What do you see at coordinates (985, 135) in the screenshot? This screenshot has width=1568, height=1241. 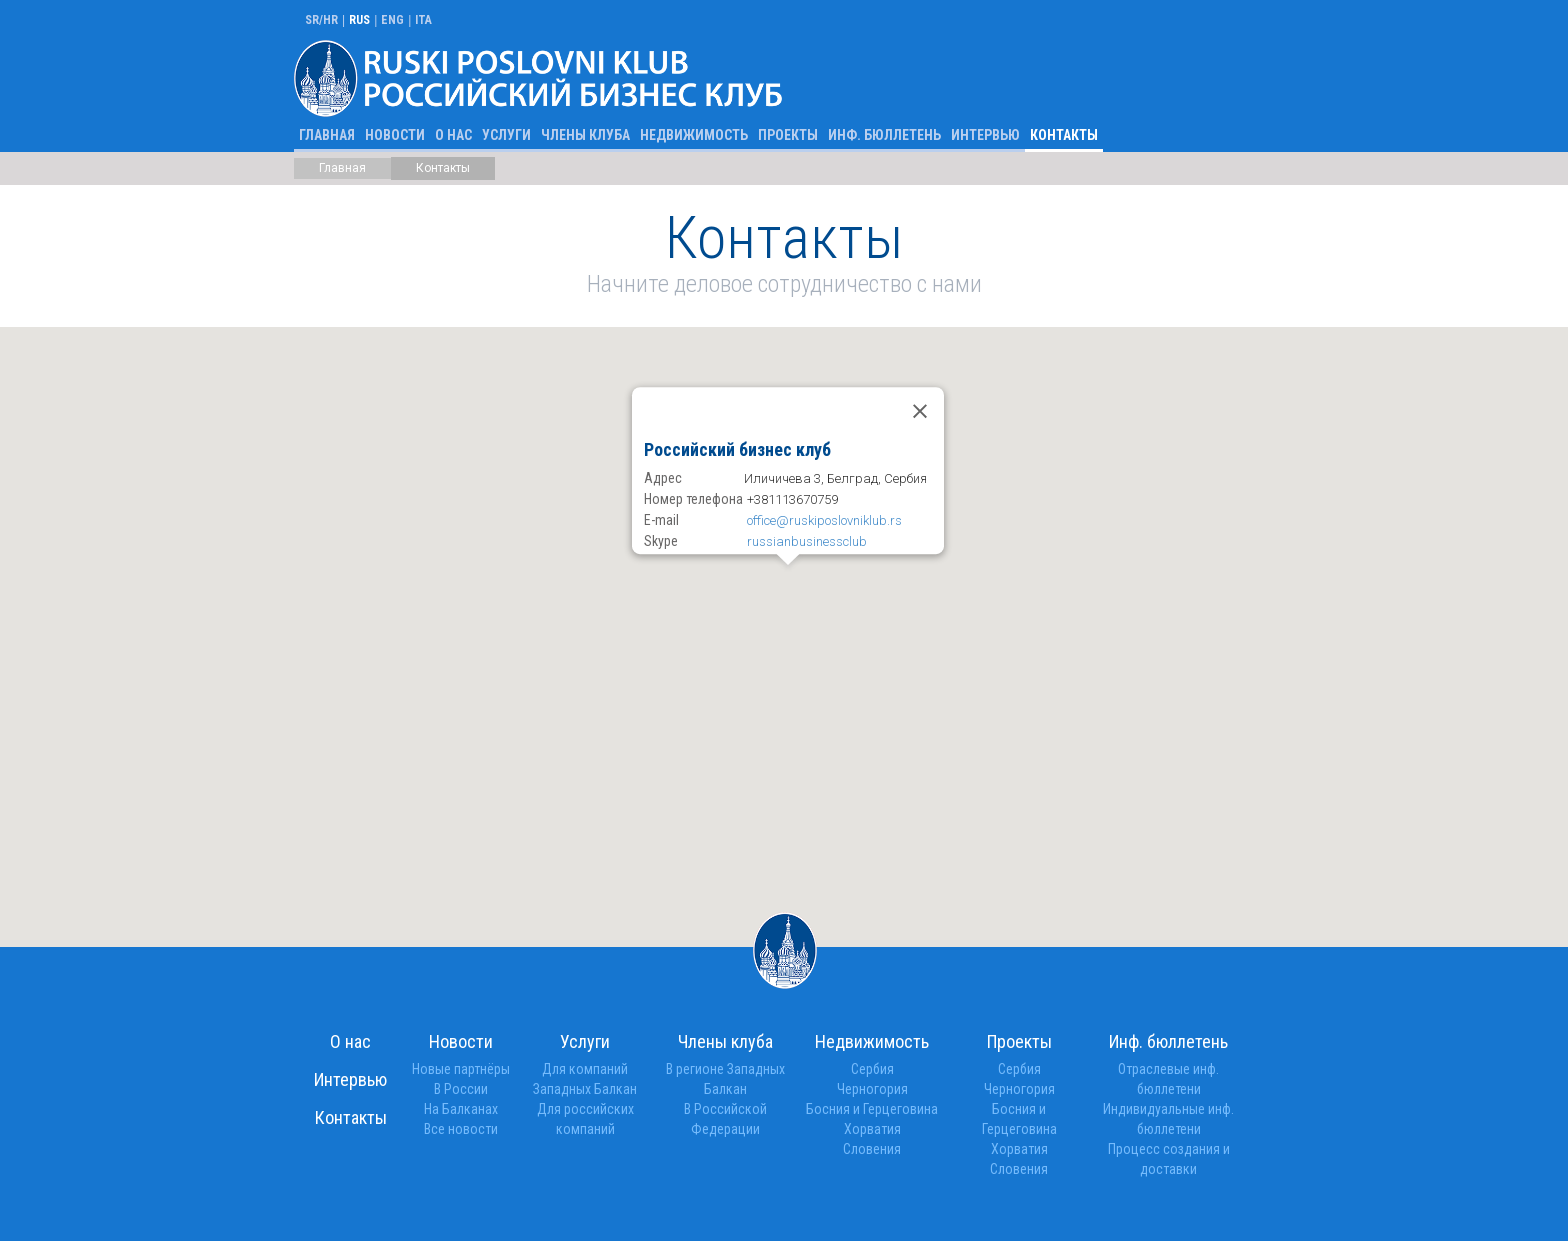 I see `Интервью` at bounding box center [985, 135].